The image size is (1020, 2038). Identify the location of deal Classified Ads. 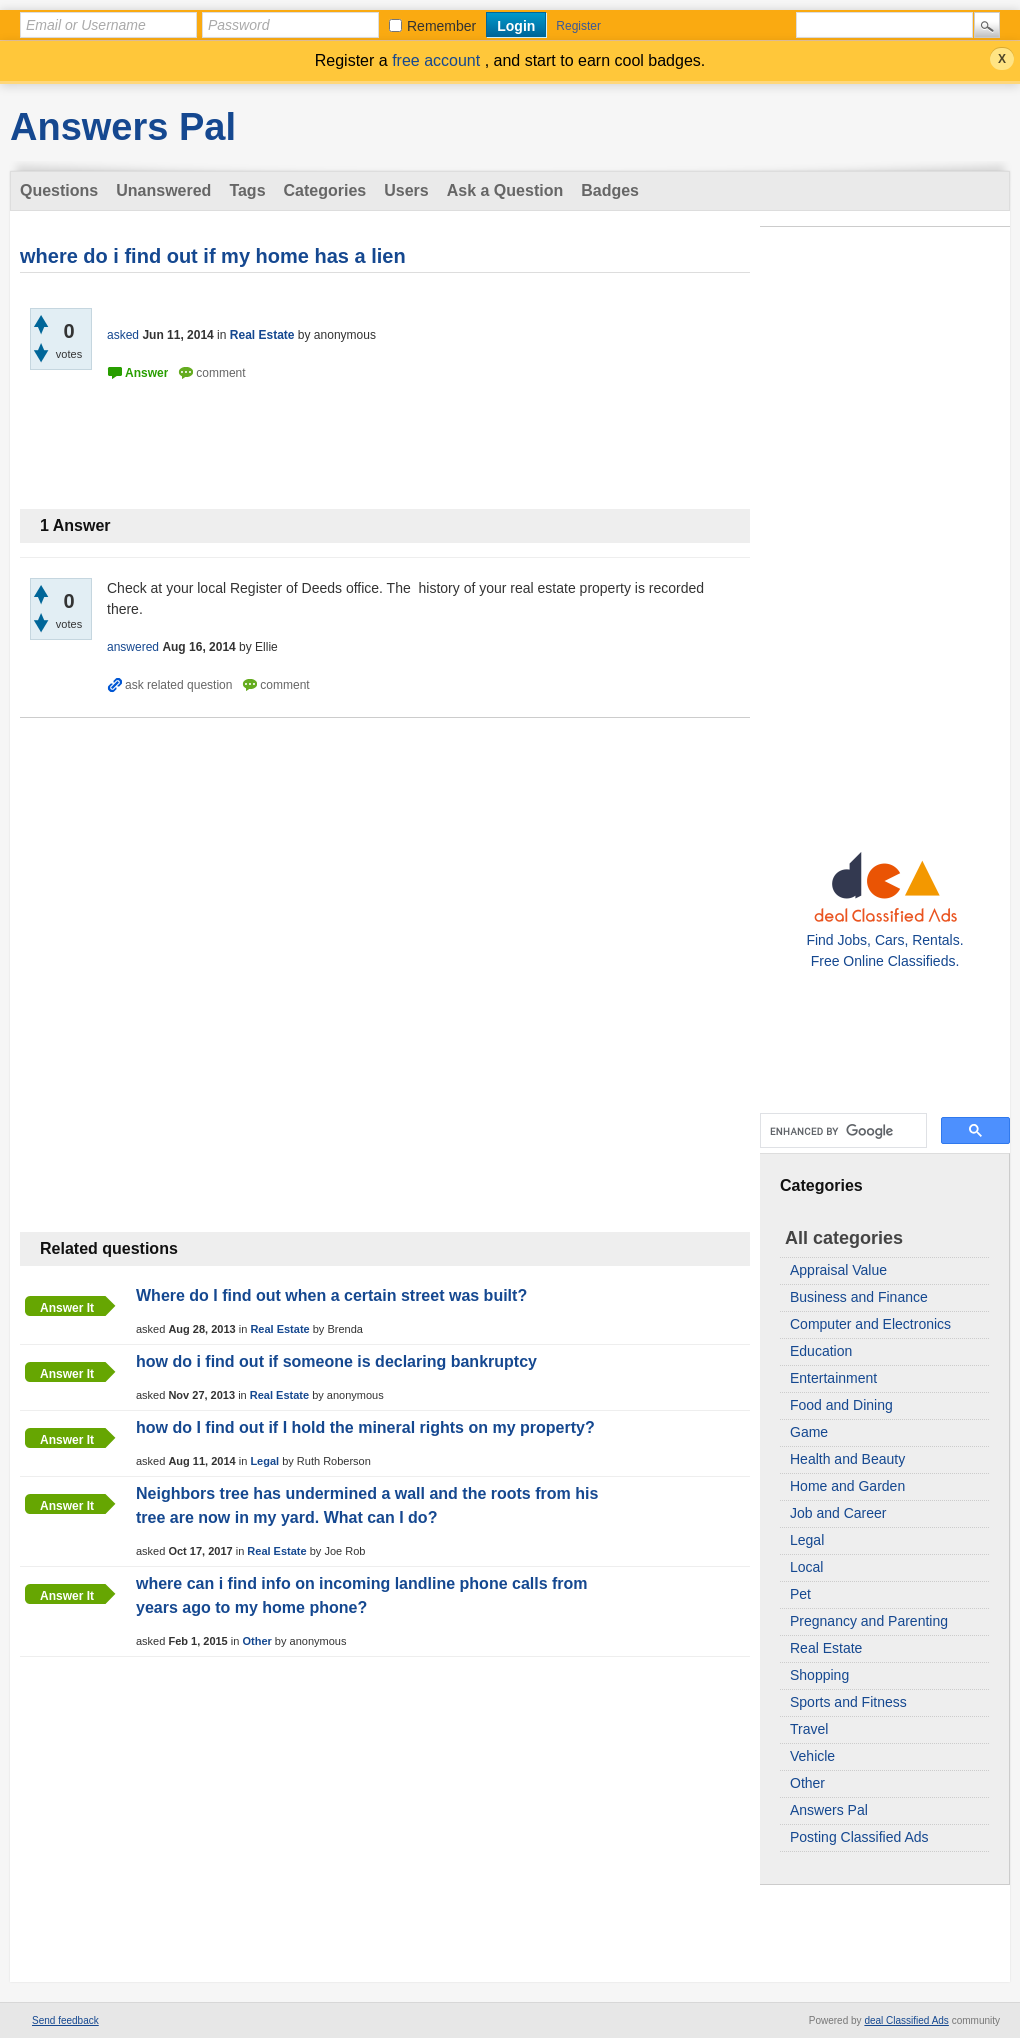
(906, 2020).